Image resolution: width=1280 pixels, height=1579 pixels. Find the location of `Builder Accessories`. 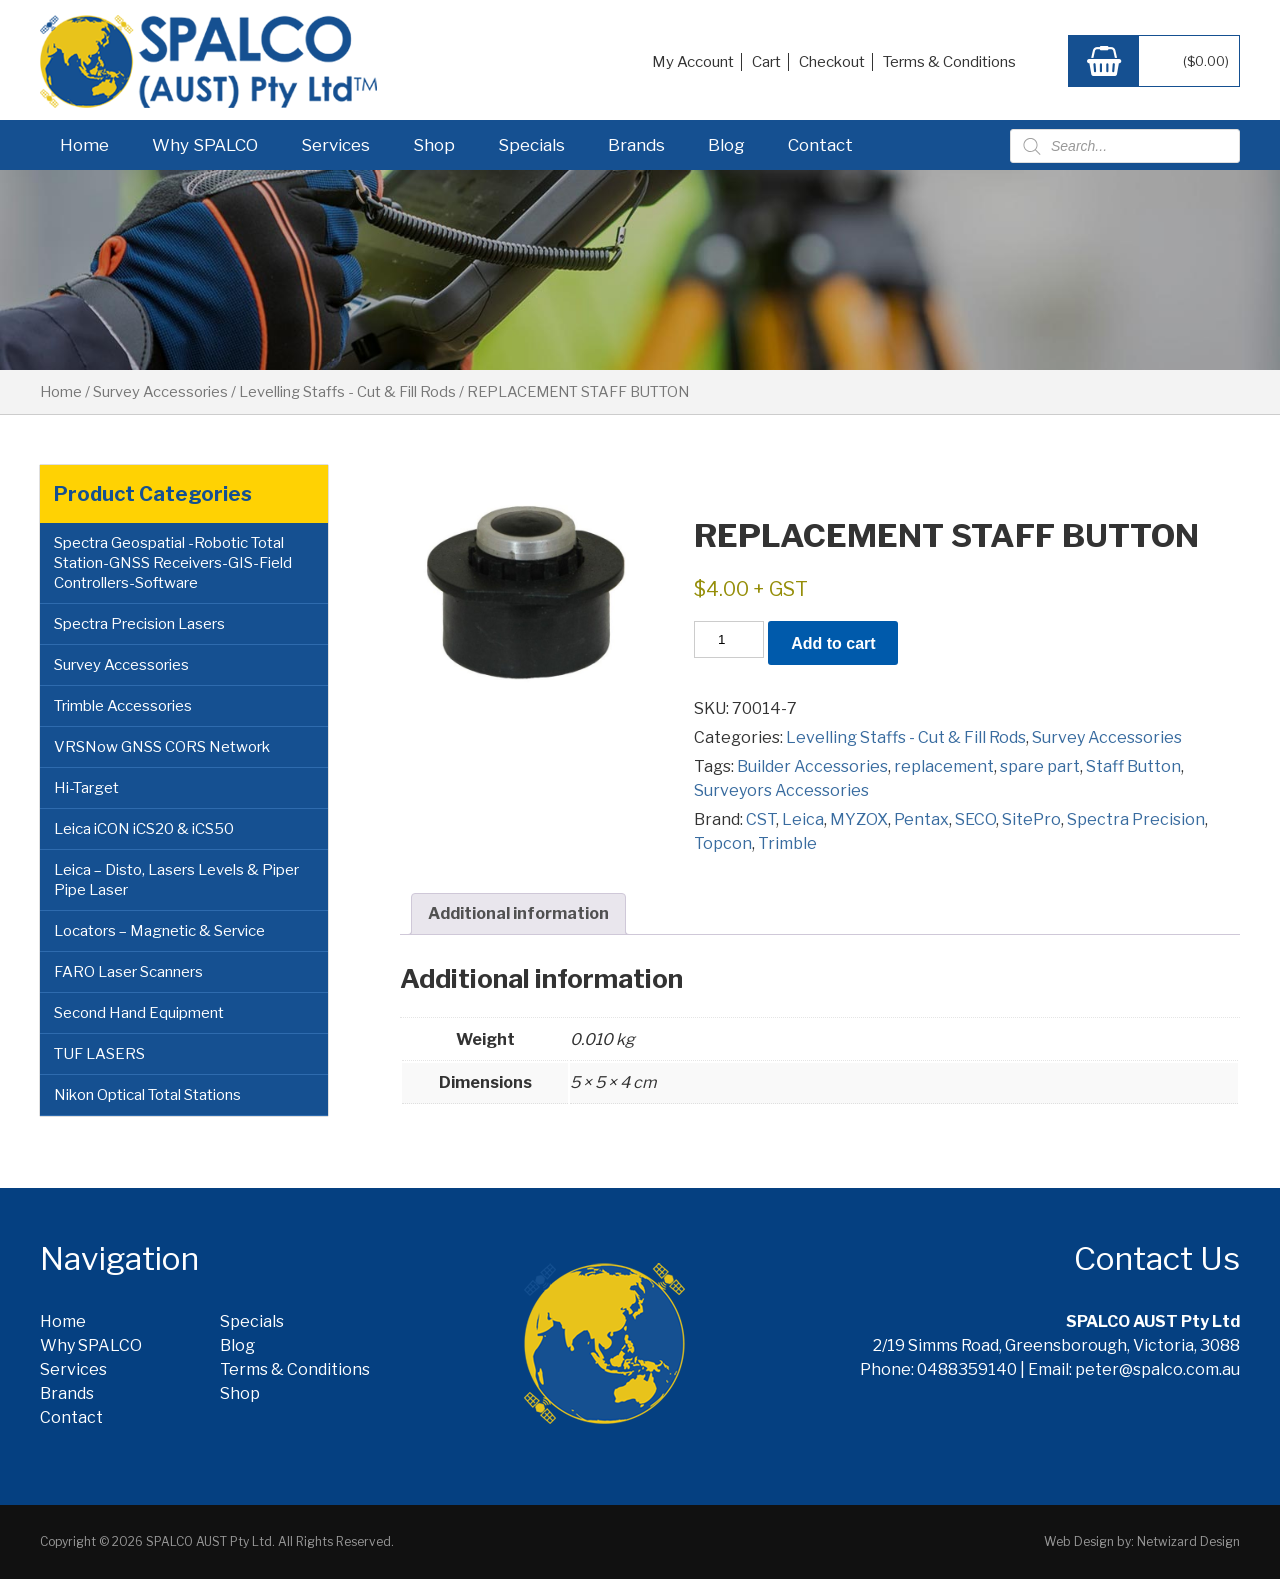

Builder Accessories is located at coordinates (812, 766).